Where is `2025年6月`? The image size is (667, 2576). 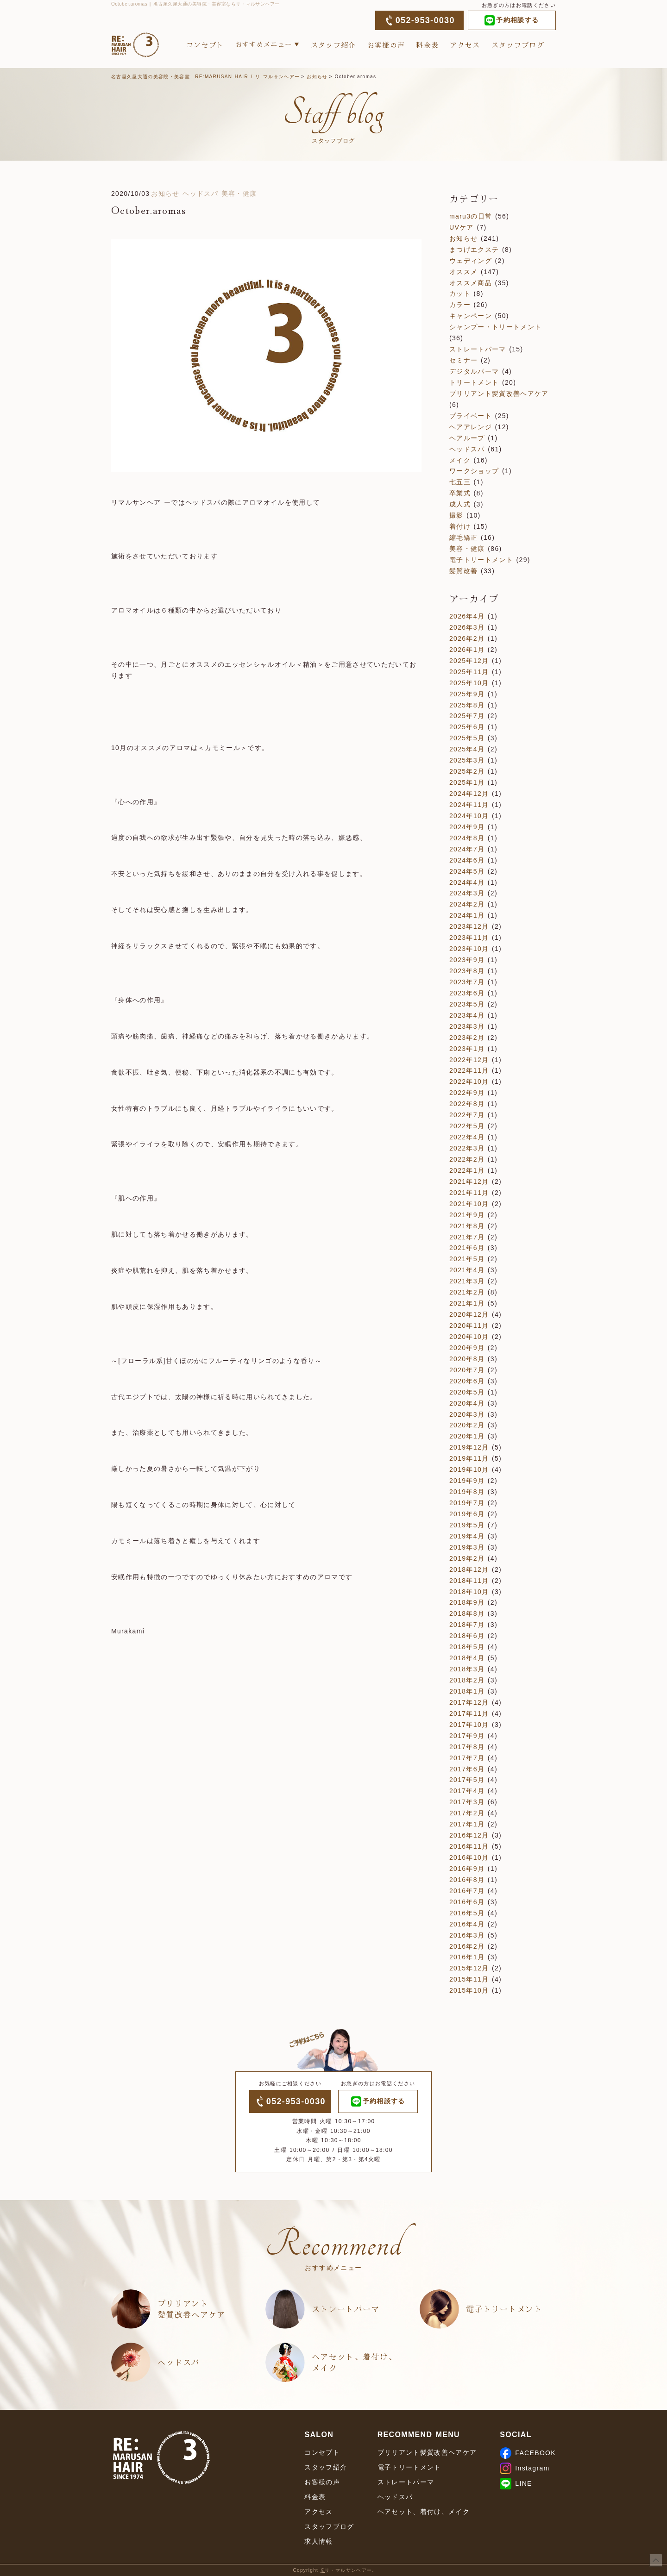 2025年6月 is located at coordinates (467, 727).